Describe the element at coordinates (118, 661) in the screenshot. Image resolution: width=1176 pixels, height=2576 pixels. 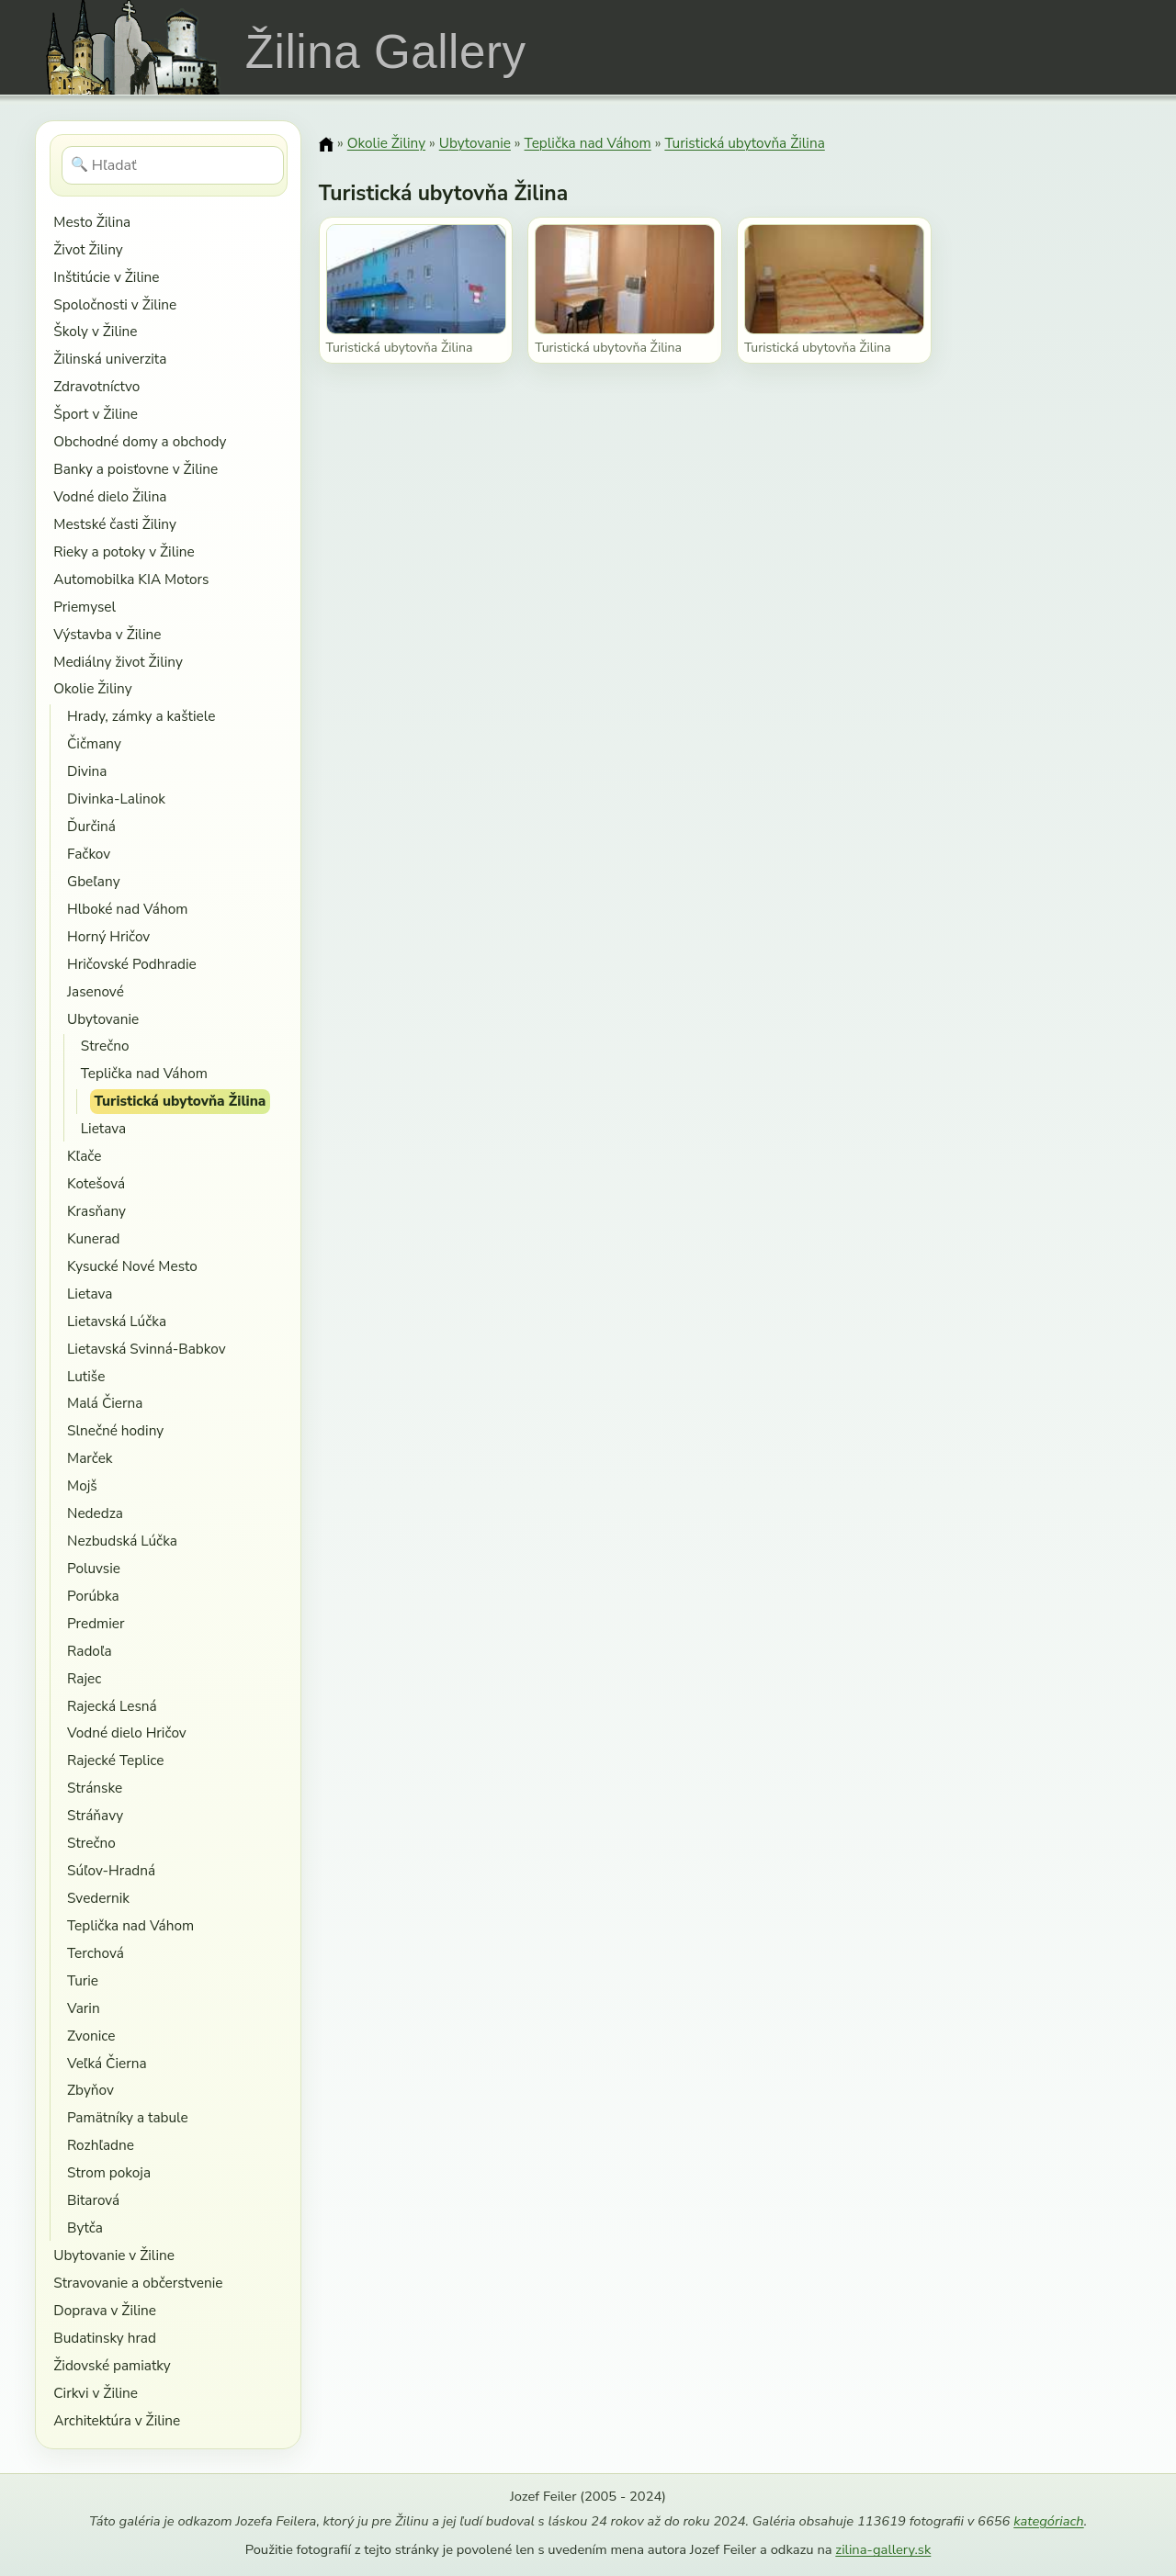
I see `Mediálny život Žiliny` at that location.